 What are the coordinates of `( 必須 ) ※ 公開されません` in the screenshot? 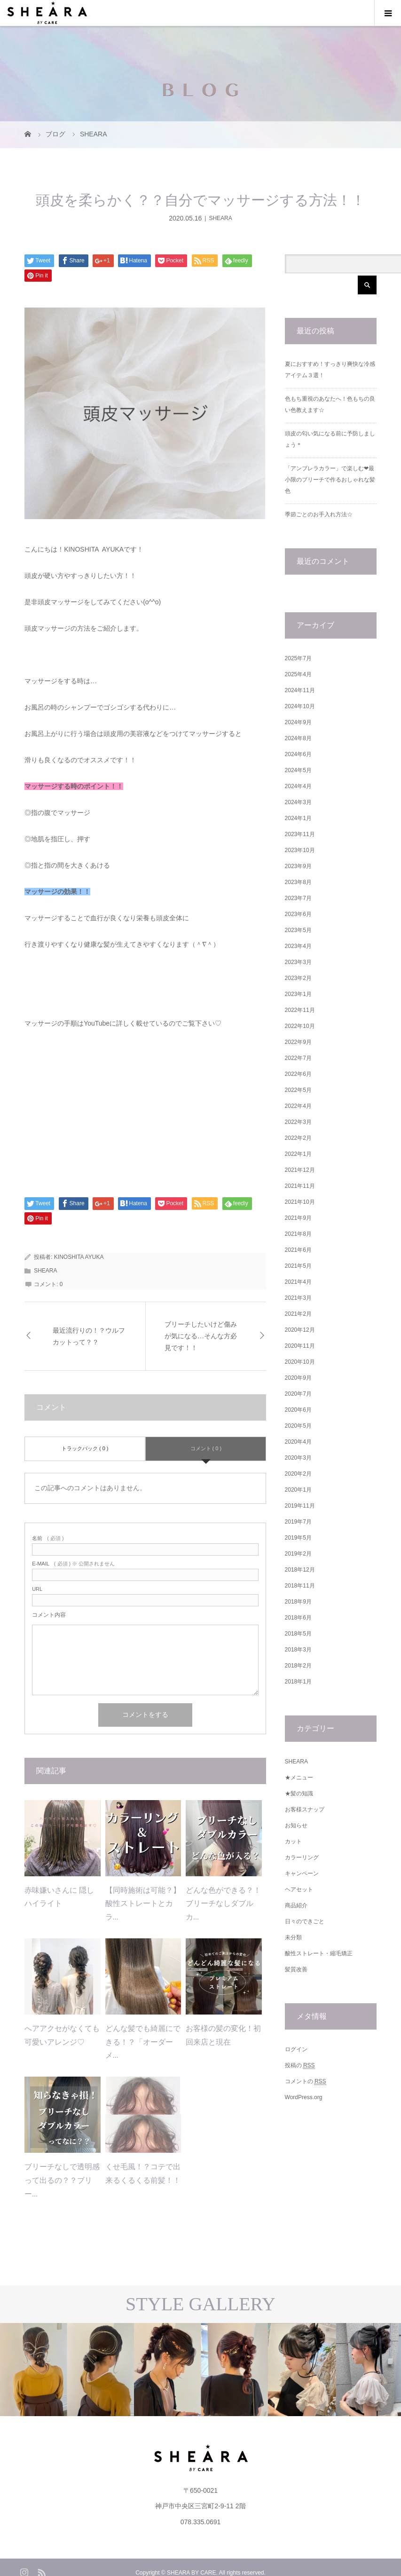 It's located at (73, 1563).